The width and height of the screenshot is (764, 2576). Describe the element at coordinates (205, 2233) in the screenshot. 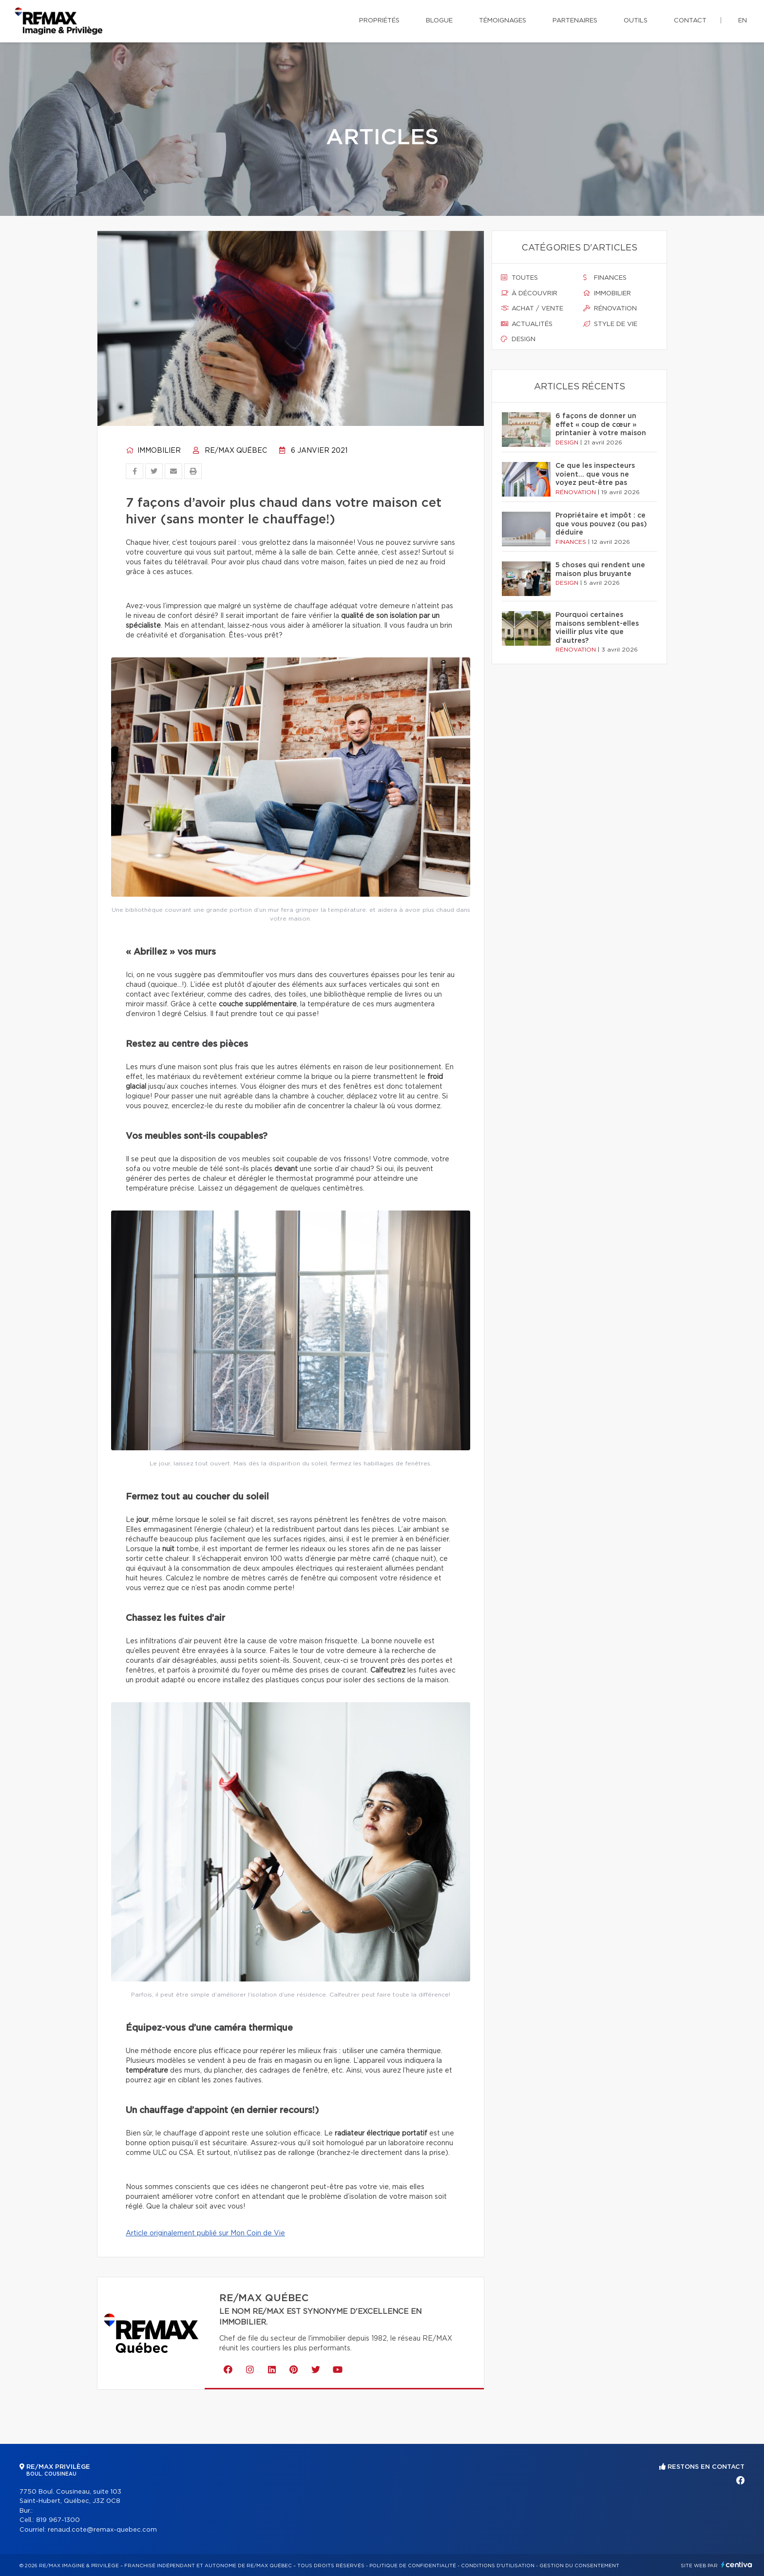

I see `Article originalement publié sur Mon Coin de Vie` at that location.